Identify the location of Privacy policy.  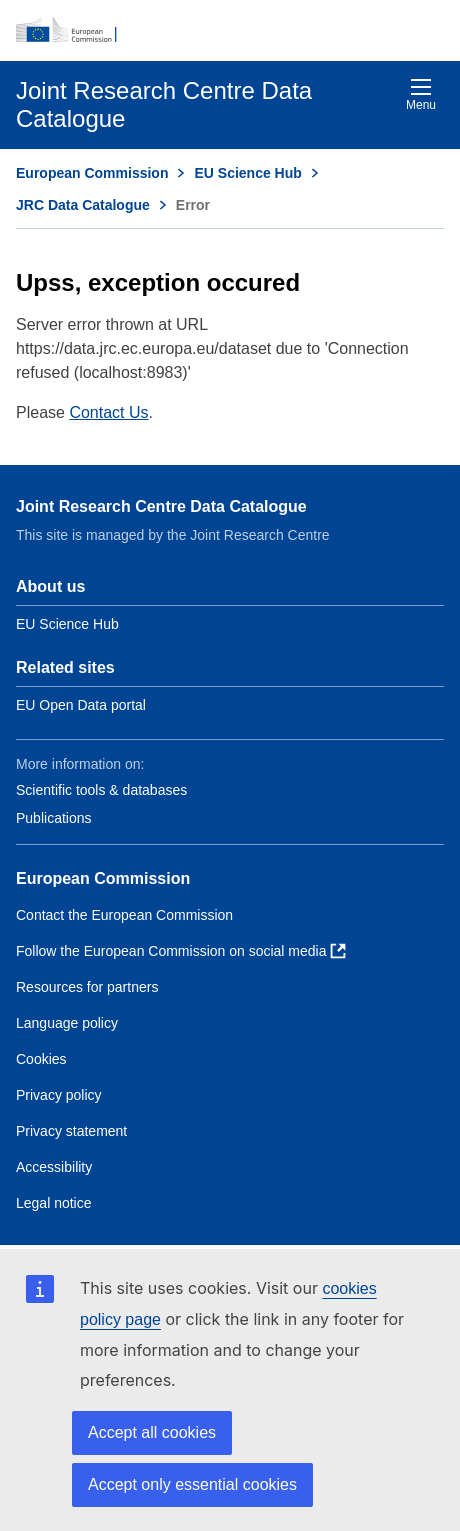
(59, 1095).